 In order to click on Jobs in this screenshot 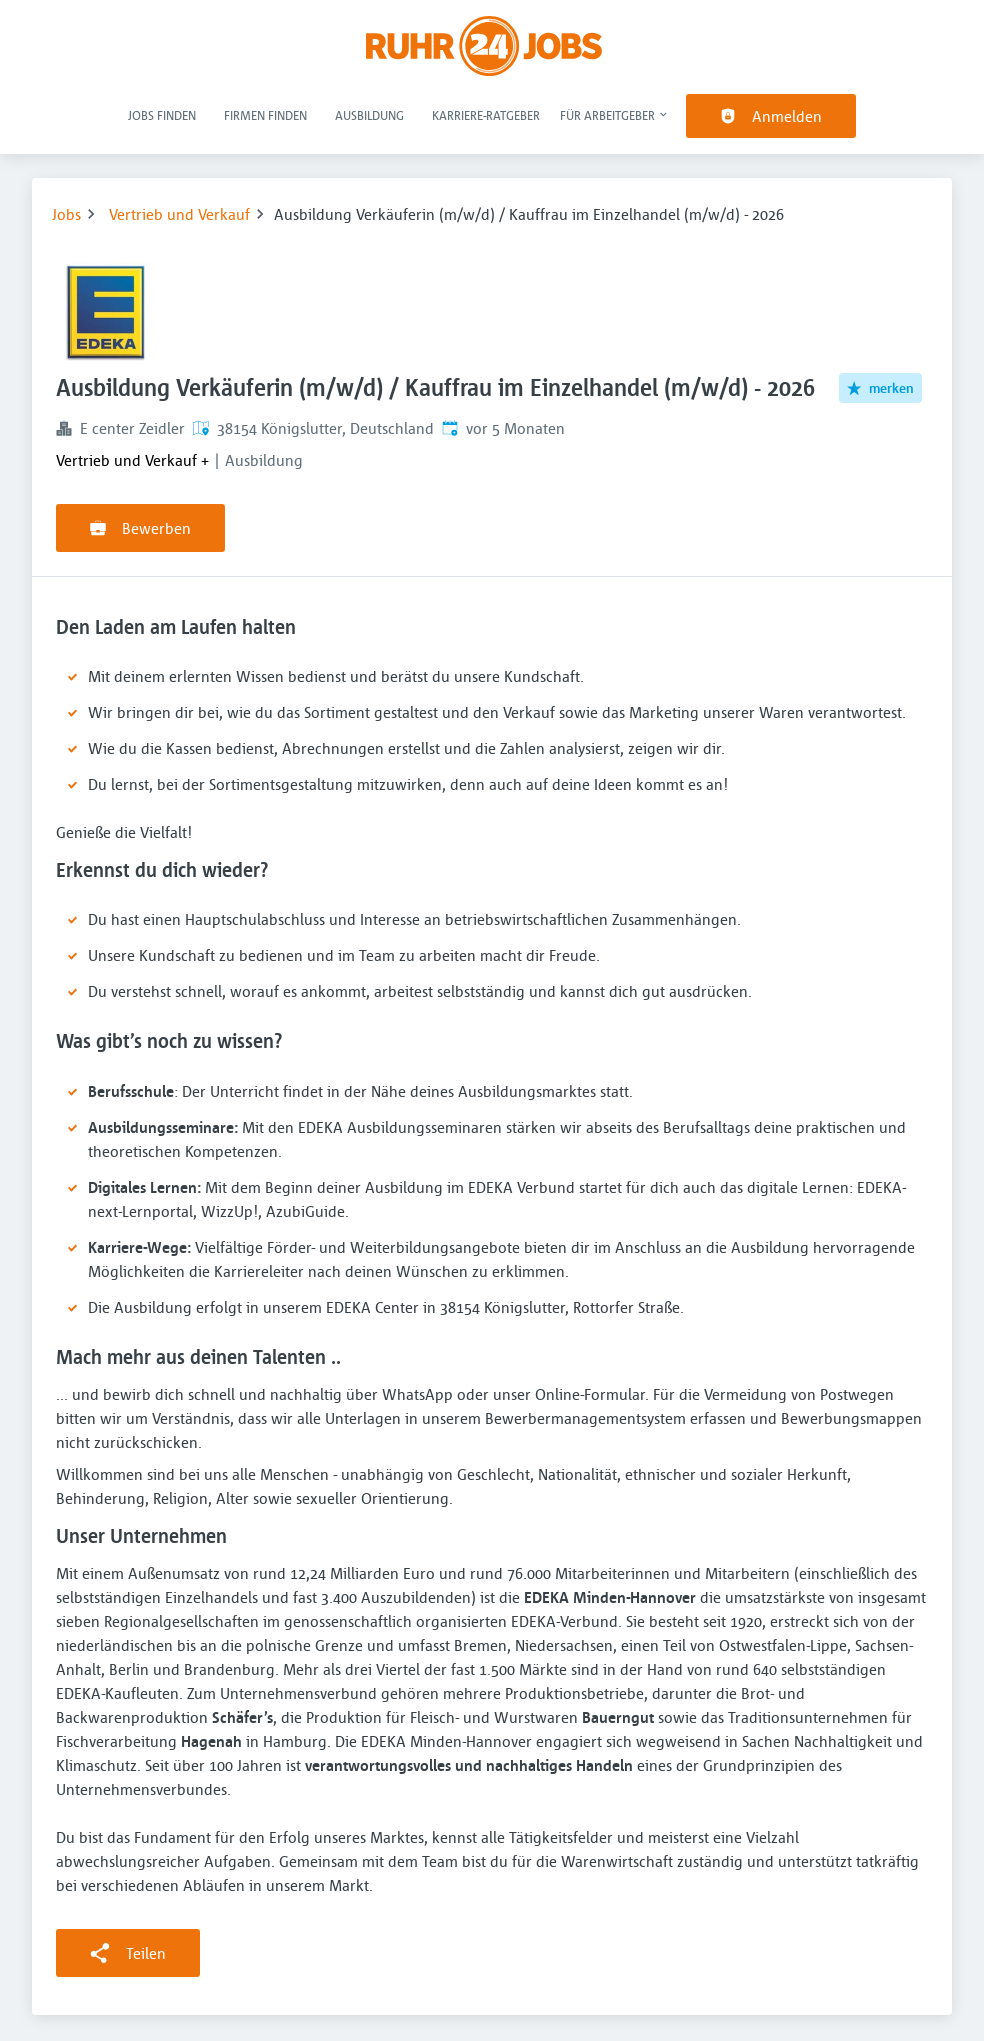, I will do `click(66, 214)`.